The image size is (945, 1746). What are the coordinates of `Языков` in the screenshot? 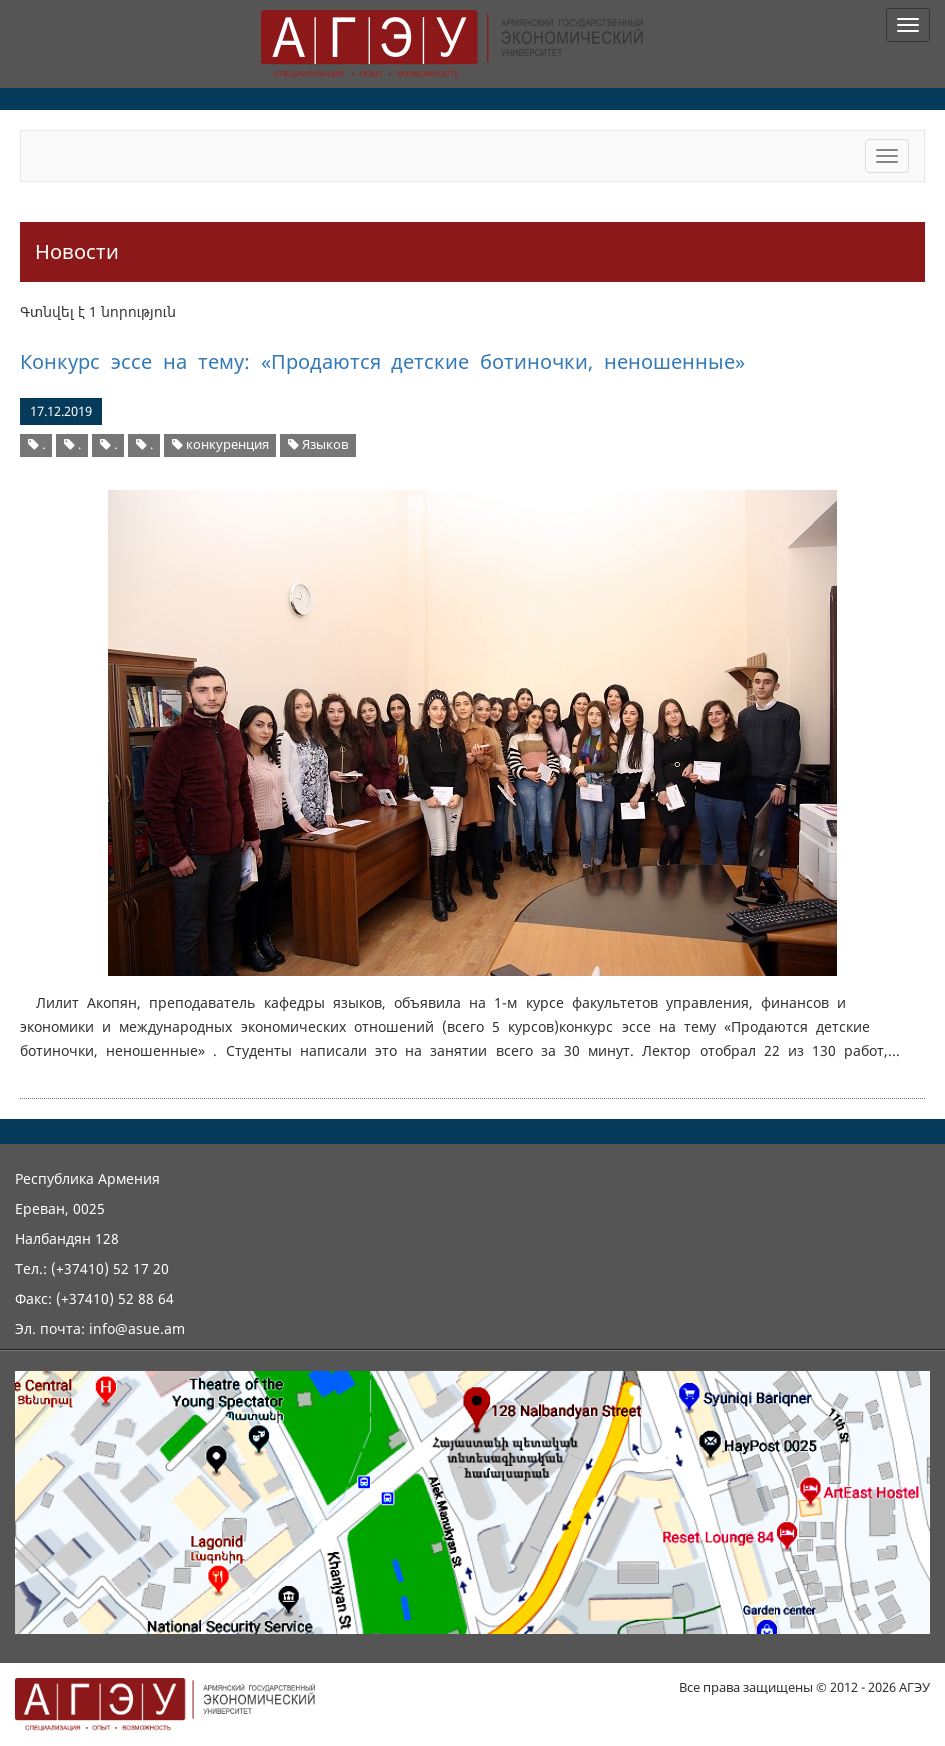 It's located at (318, 444).